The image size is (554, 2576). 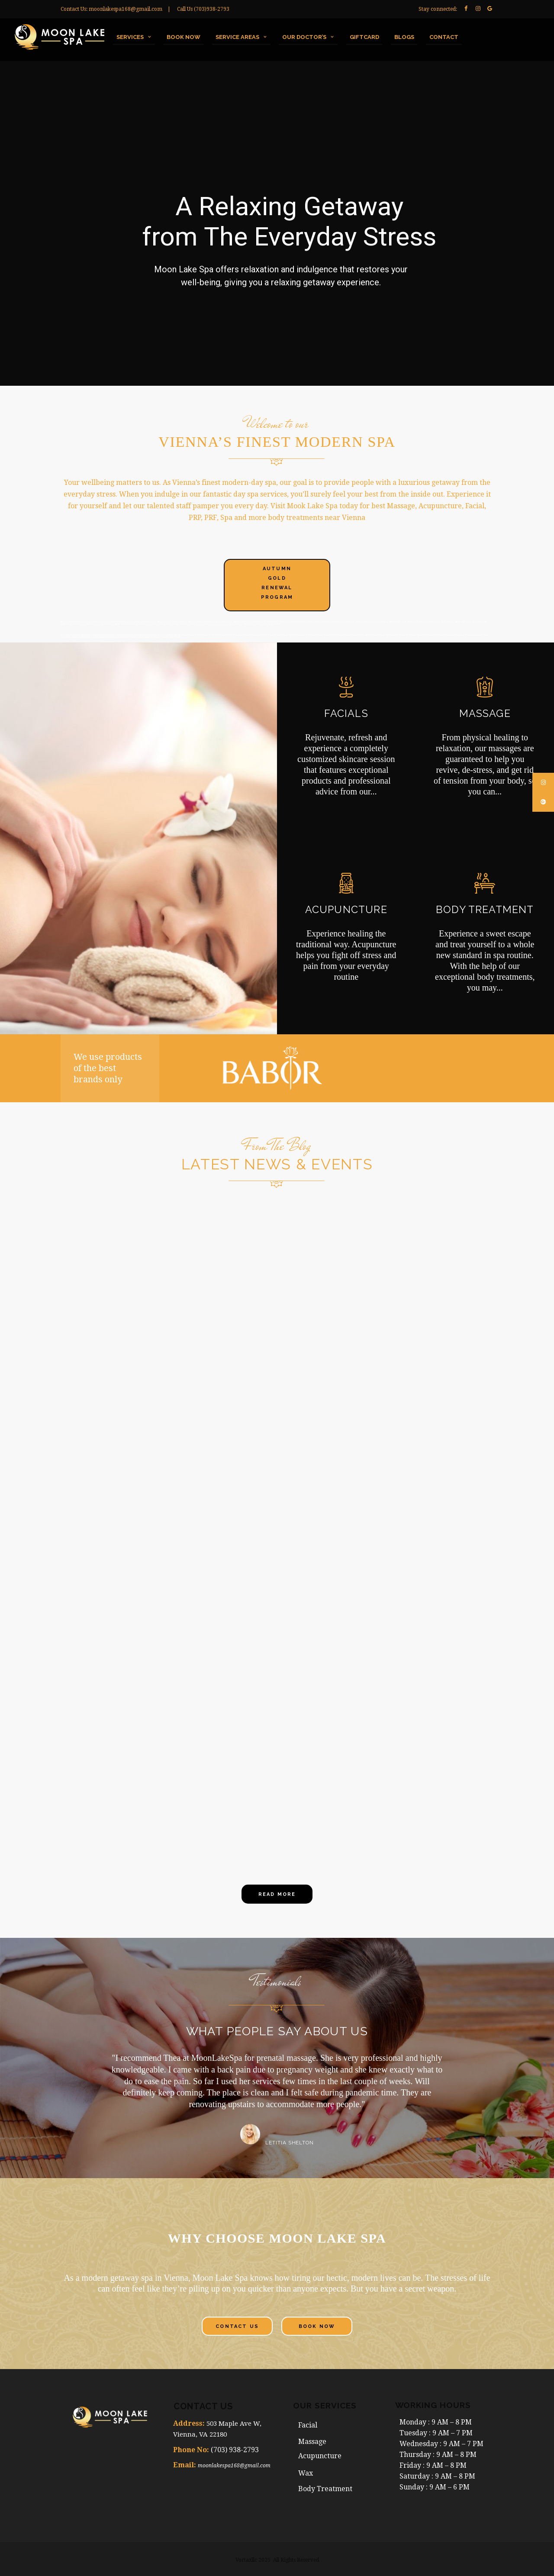 I want to click on Contact Us, so click(x=237, y=2326).